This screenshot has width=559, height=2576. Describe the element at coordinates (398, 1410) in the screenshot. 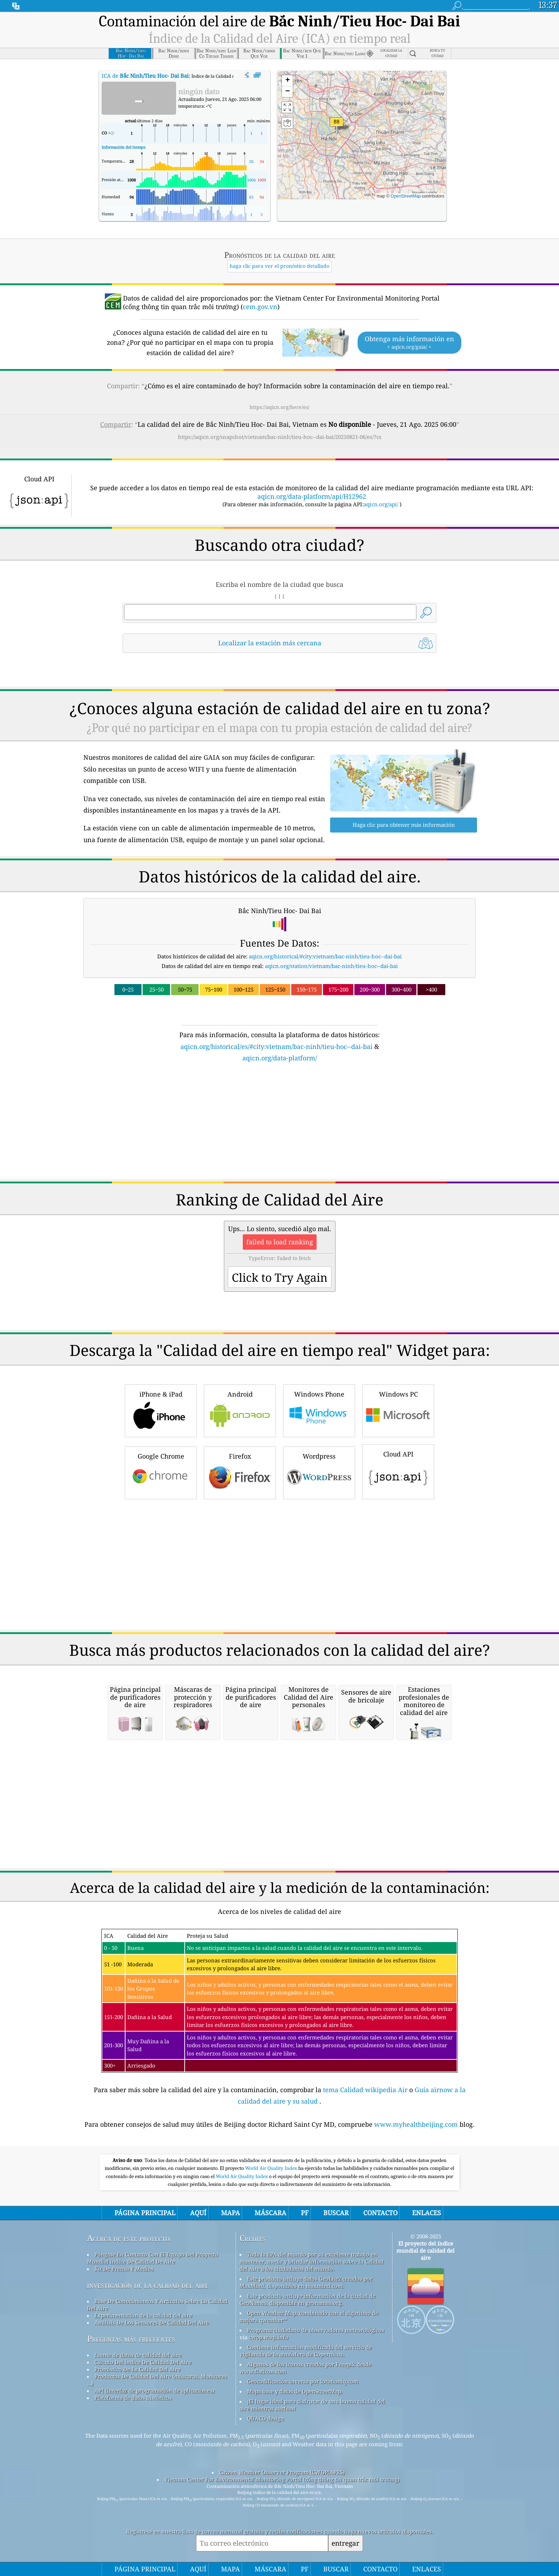

I see `Windows PC` at that location.